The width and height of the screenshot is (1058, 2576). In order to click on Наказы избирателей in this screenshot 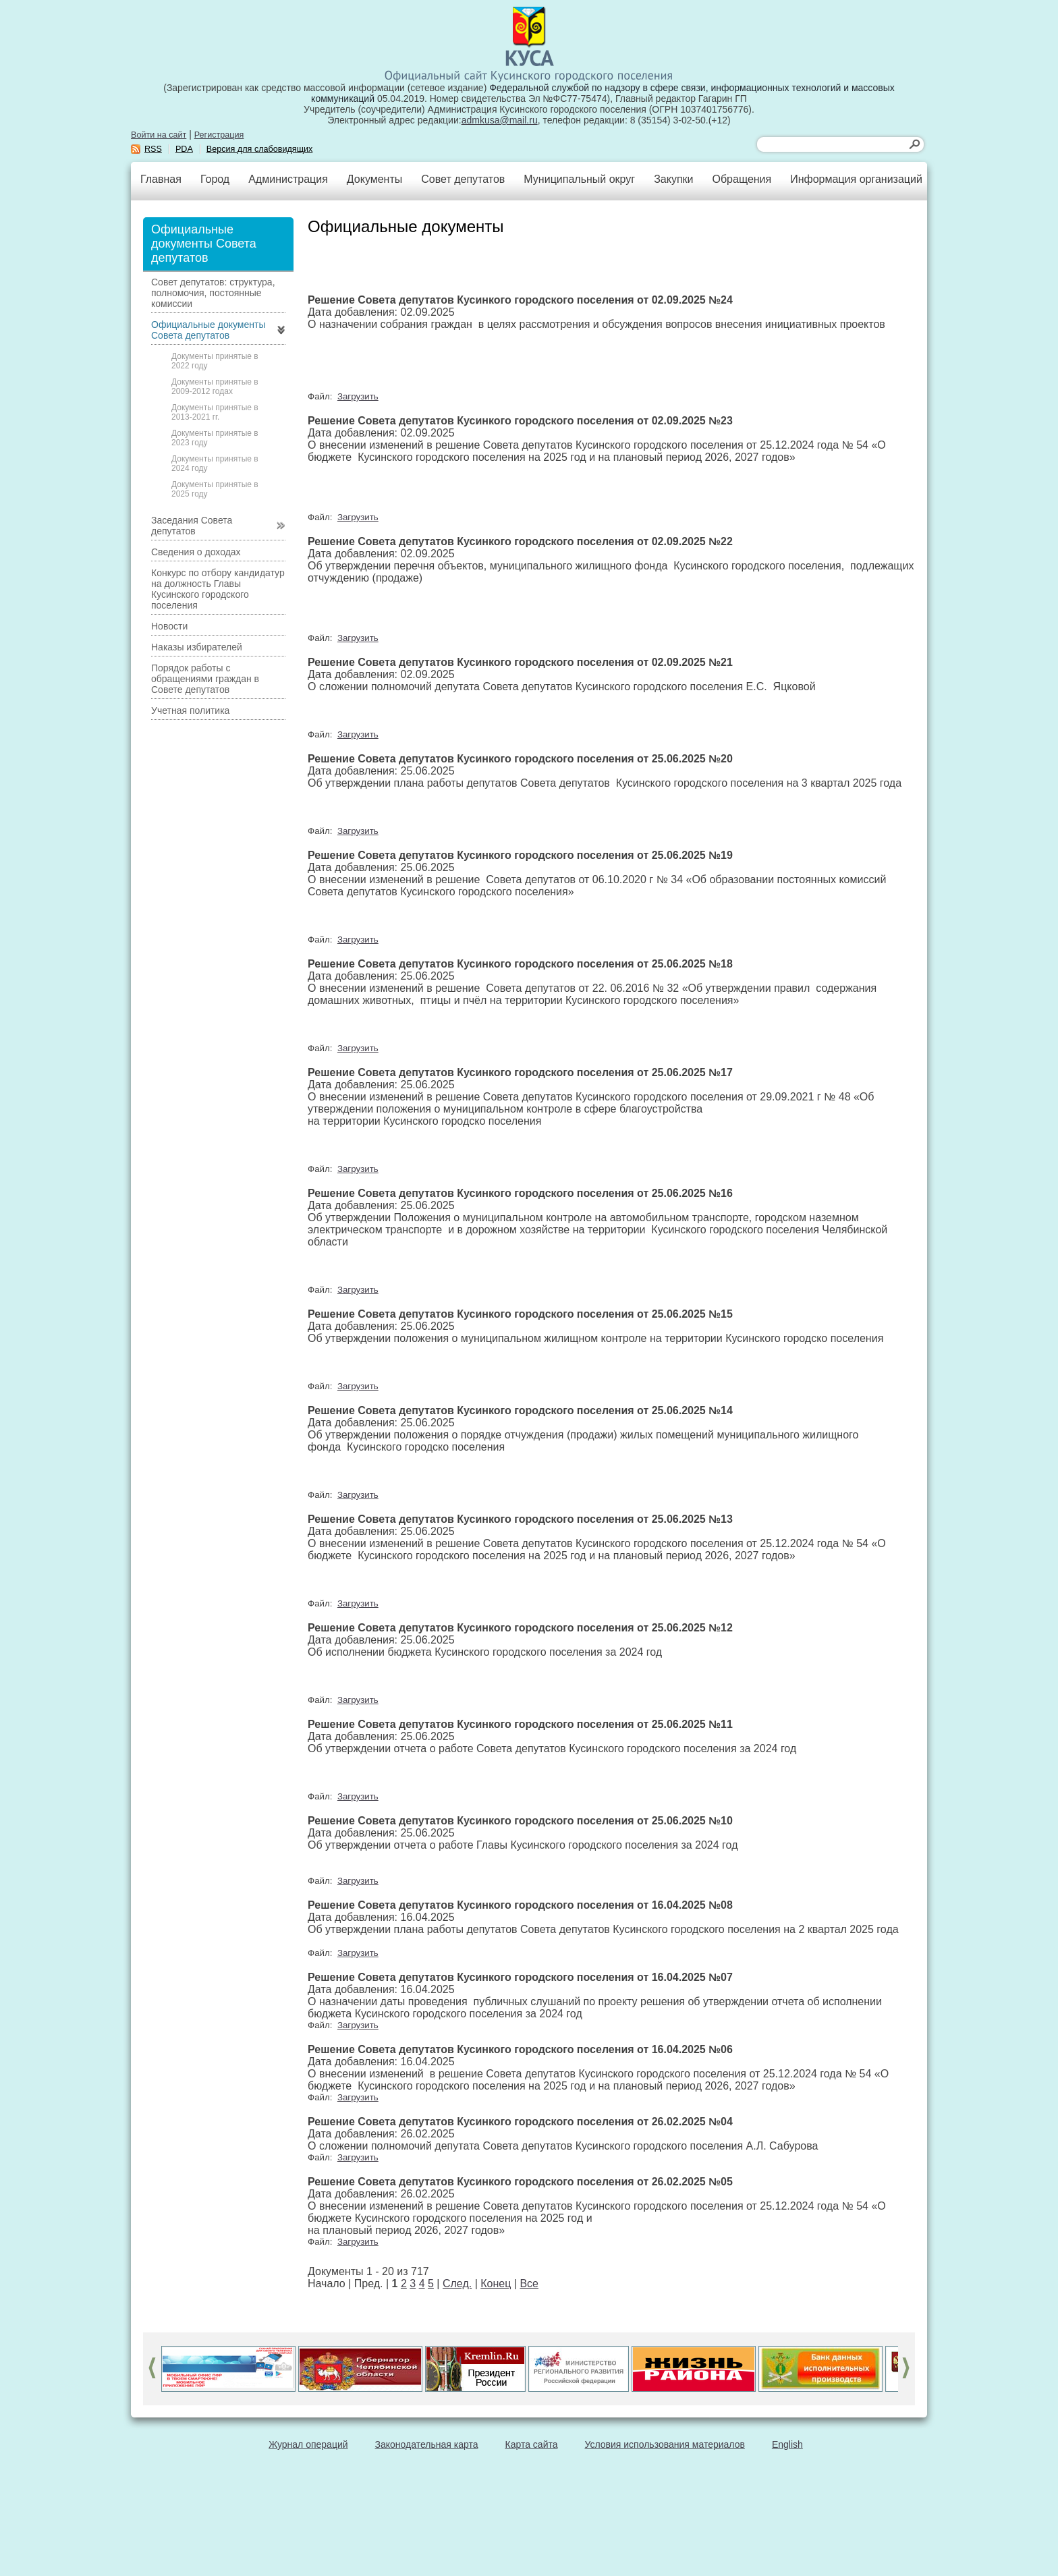, I will do `click(196, 647)`.